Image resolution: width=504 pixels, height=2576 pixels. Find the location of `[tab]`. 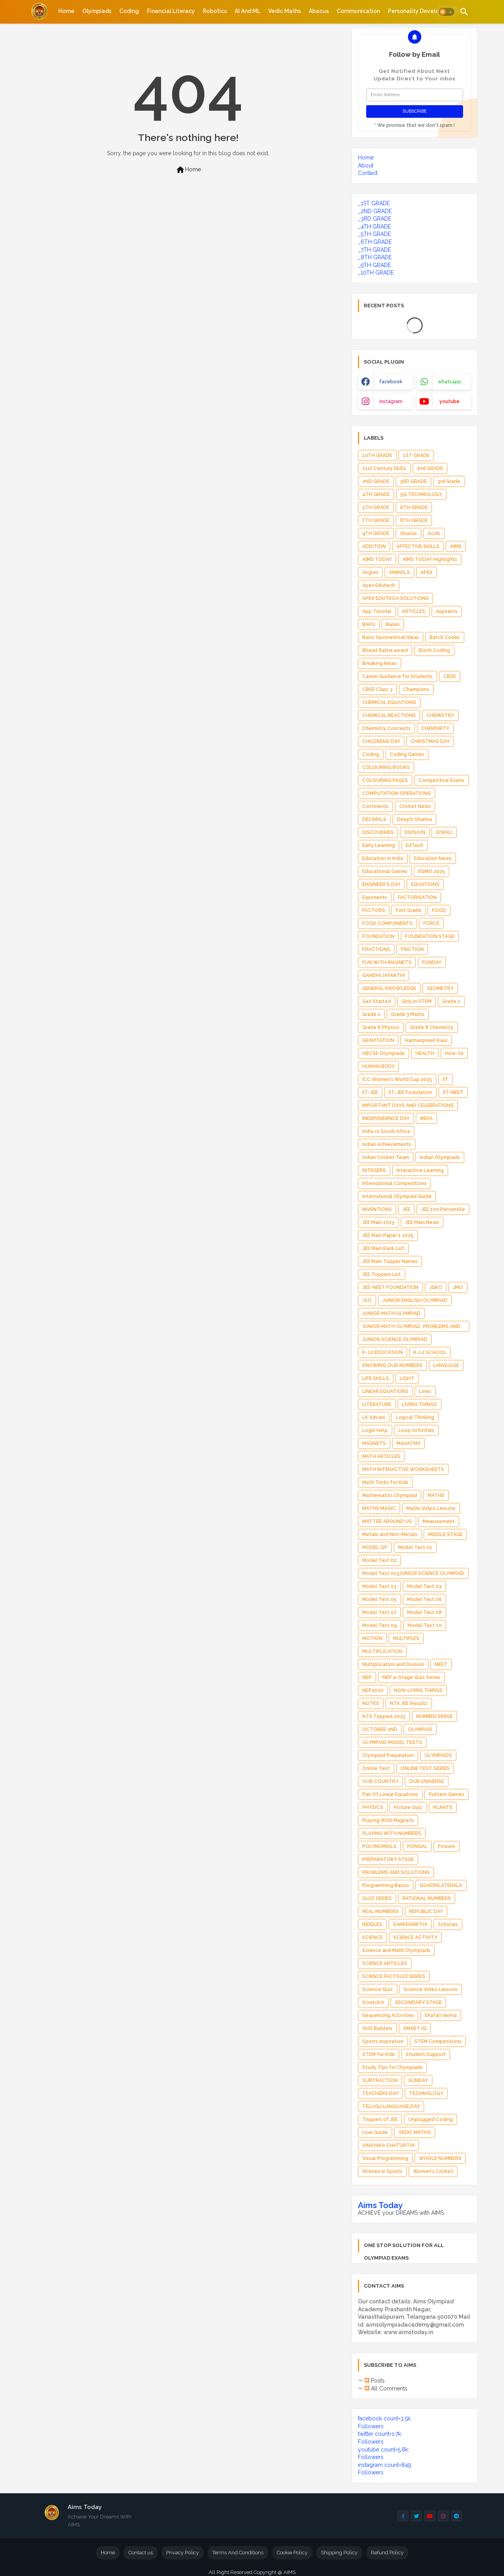

[tab] is located at coordinates (66, 11).